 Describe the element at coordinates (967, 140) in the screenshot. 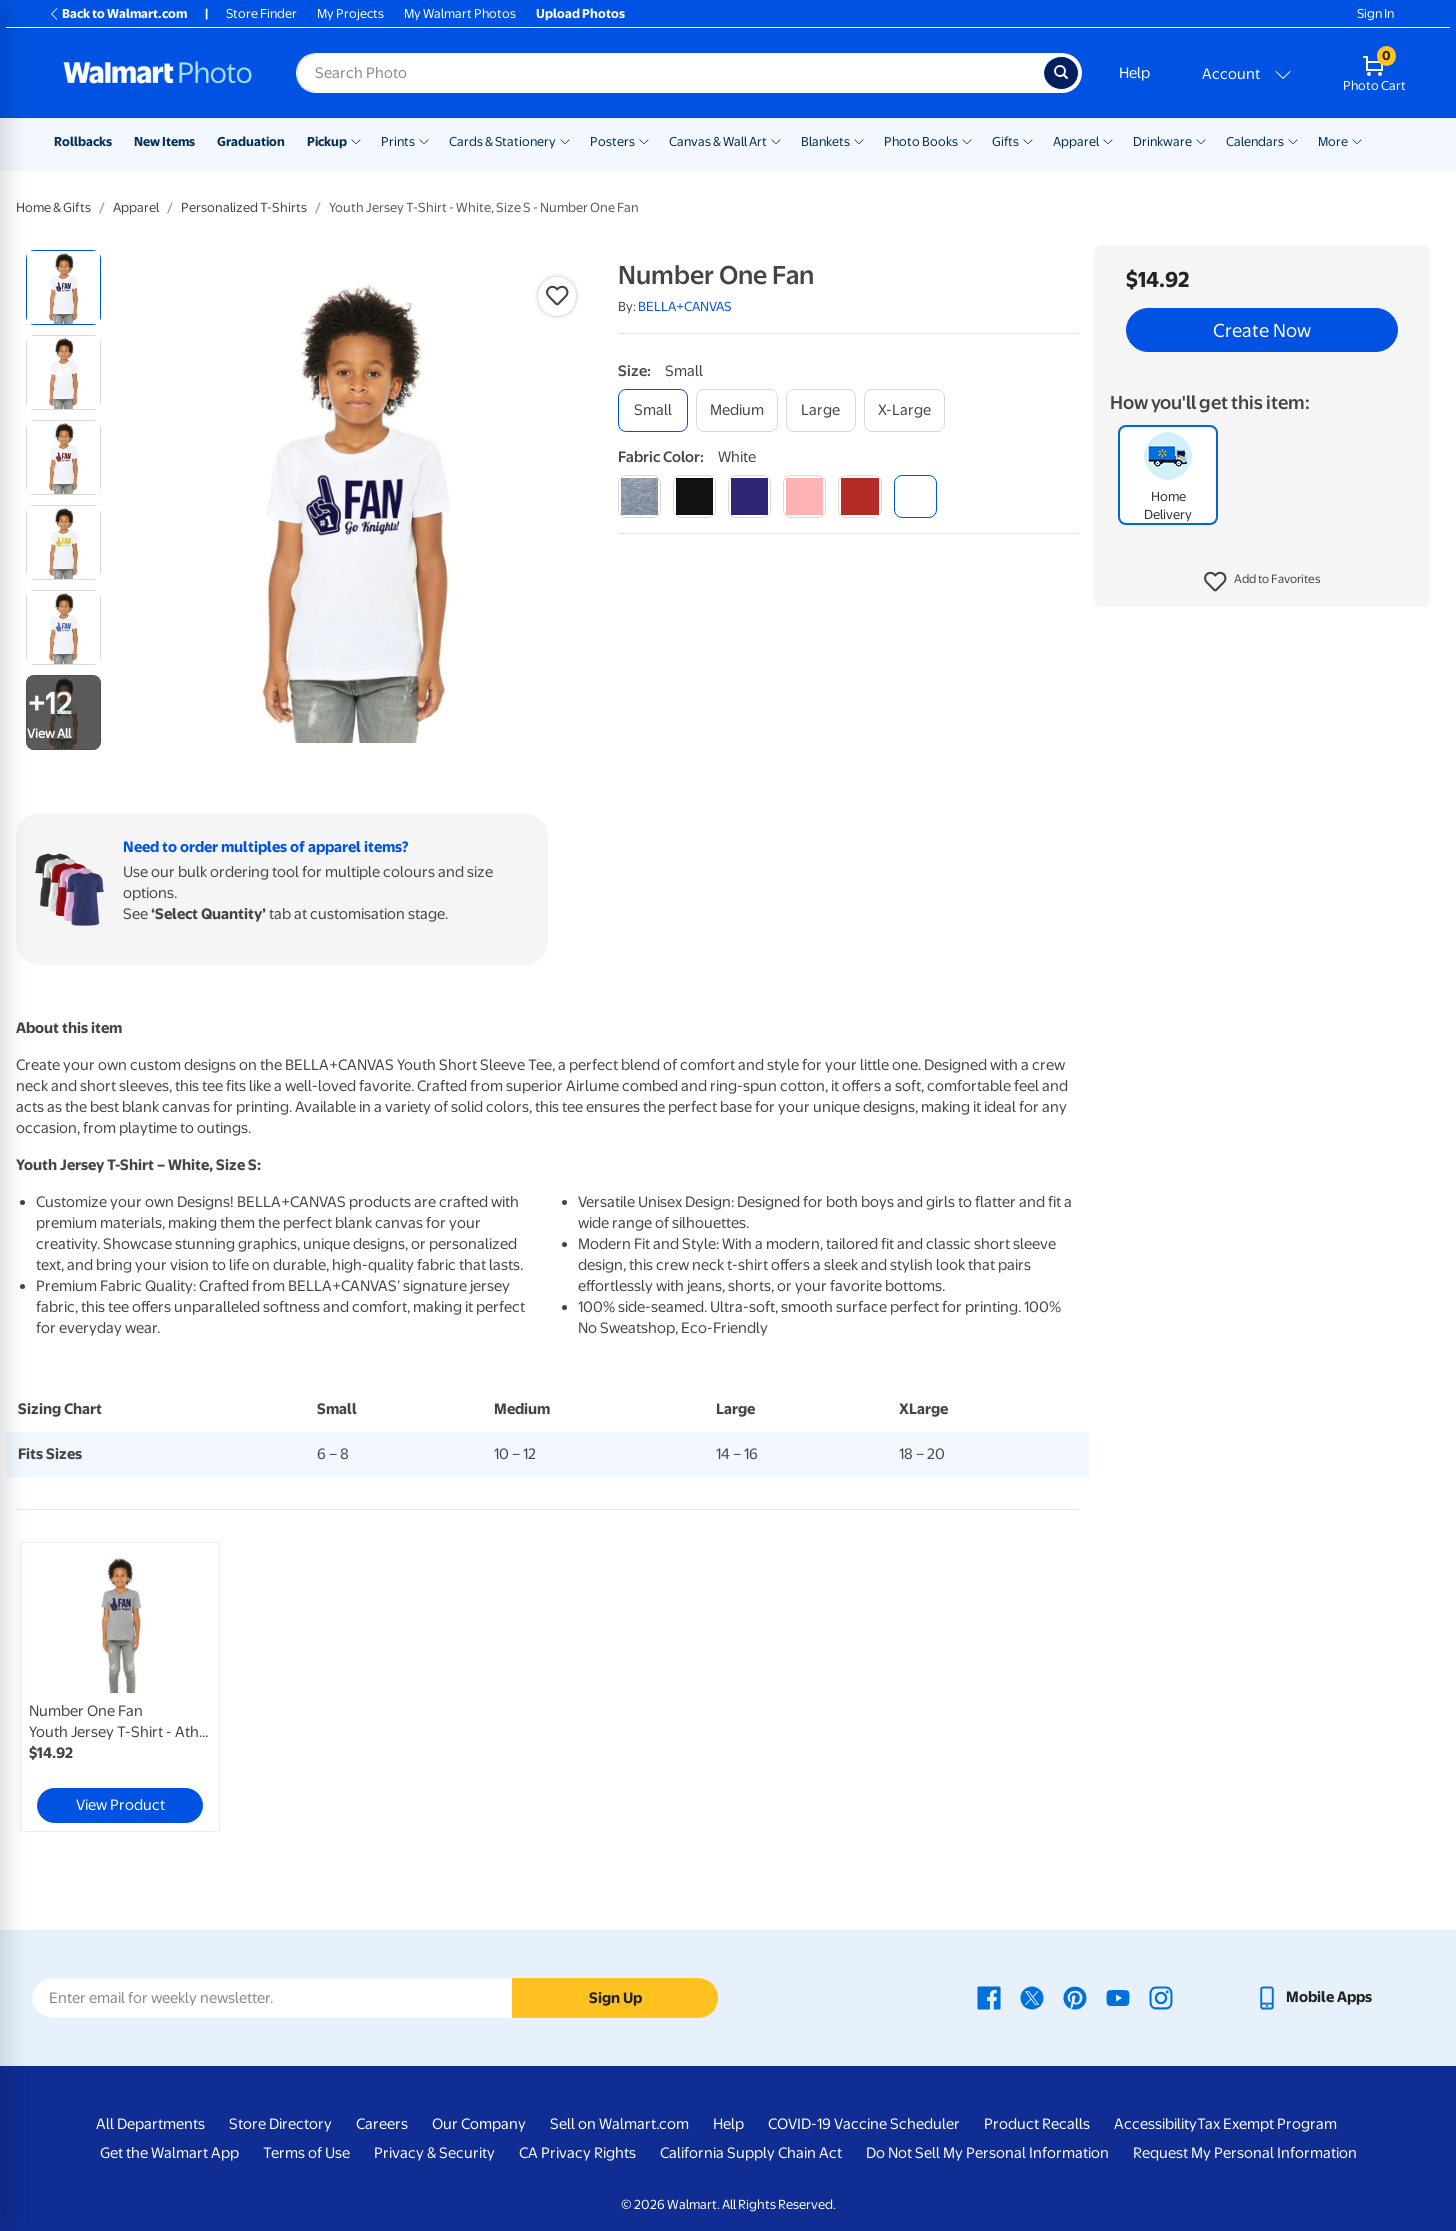

I see `[Show submenu of Photo Books]` at that location.